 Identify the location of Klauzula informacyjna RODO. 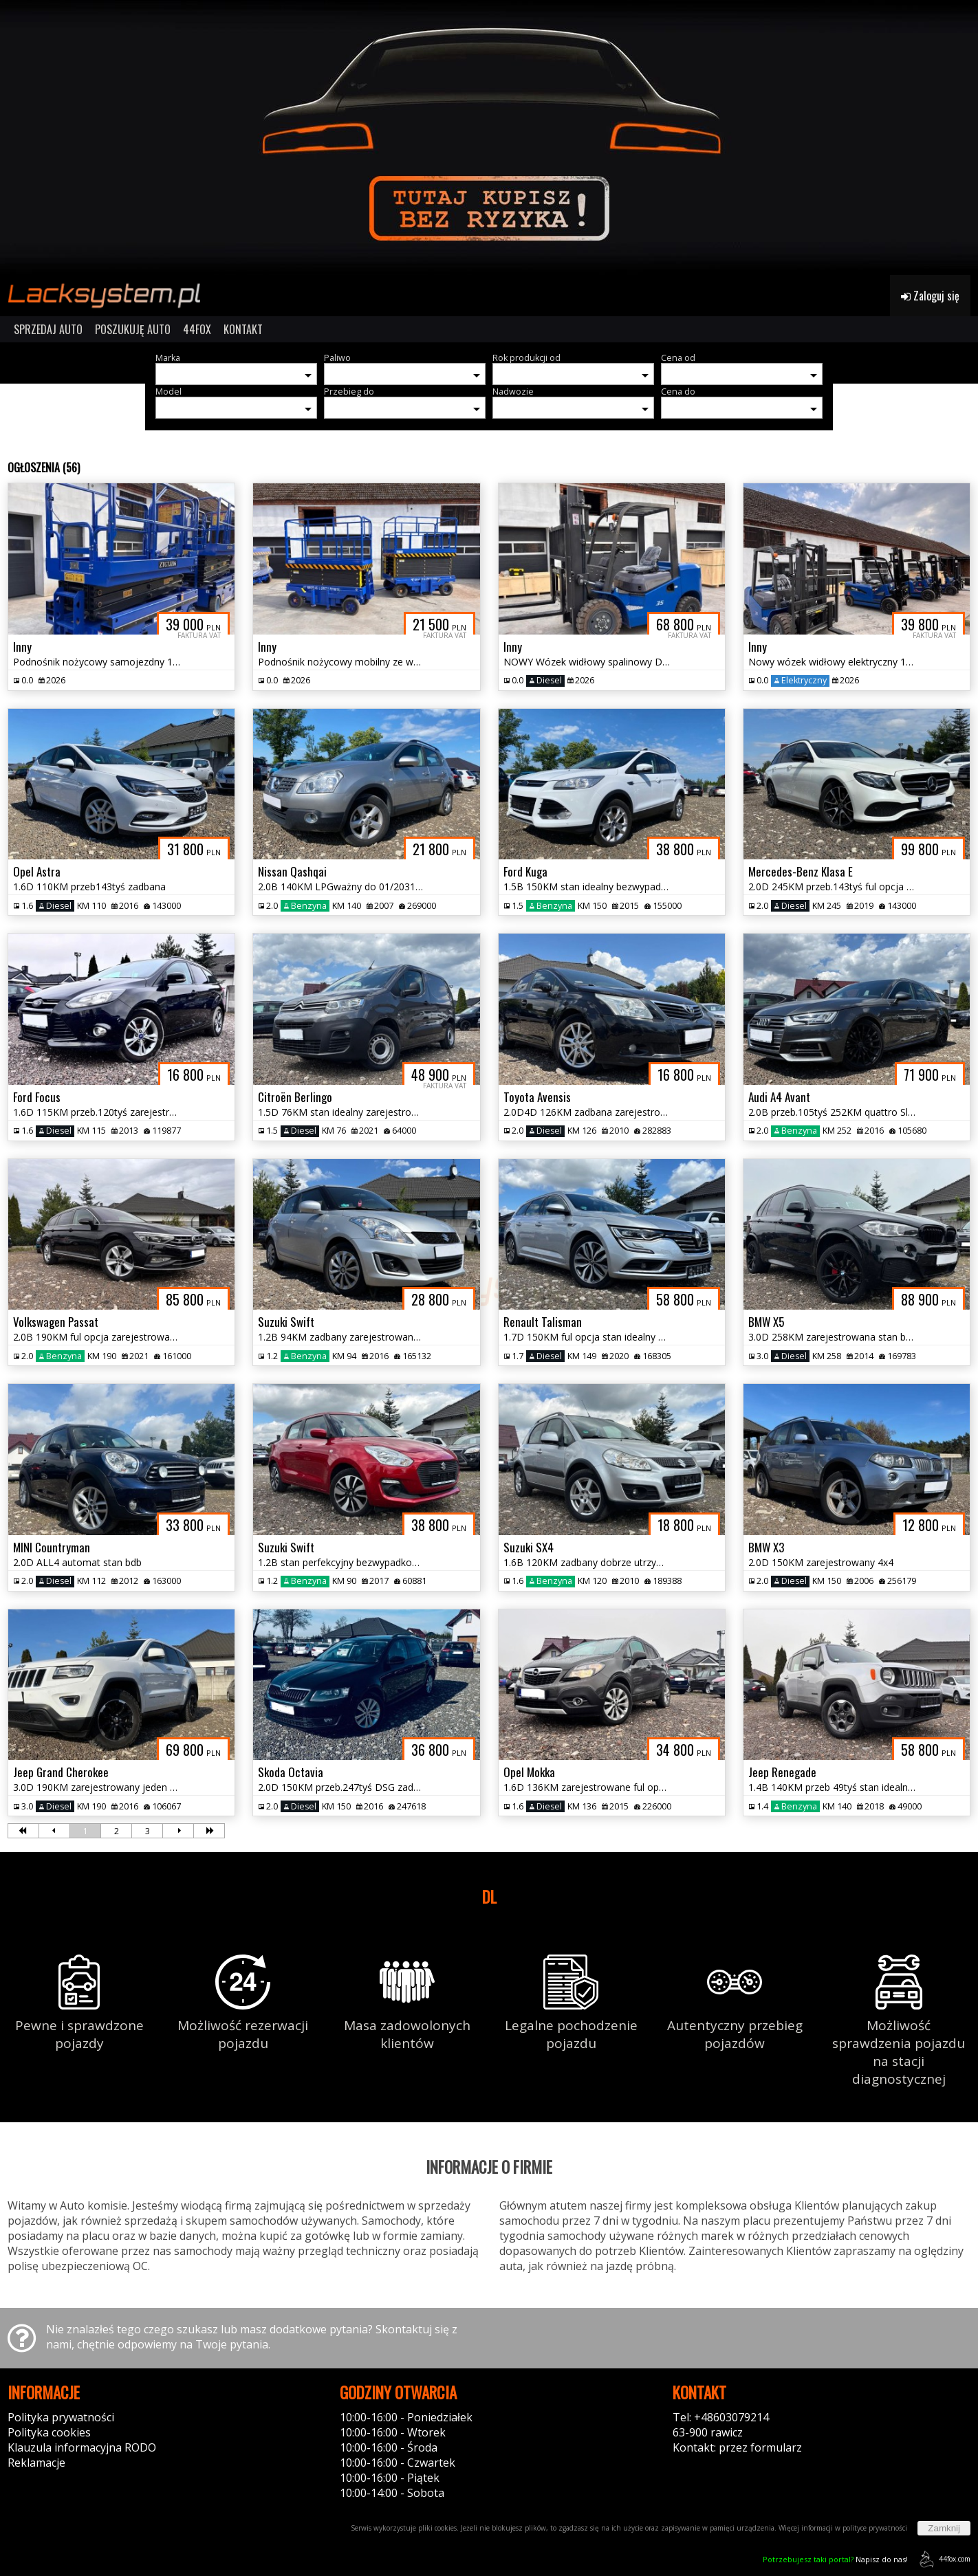
(82, 2447).